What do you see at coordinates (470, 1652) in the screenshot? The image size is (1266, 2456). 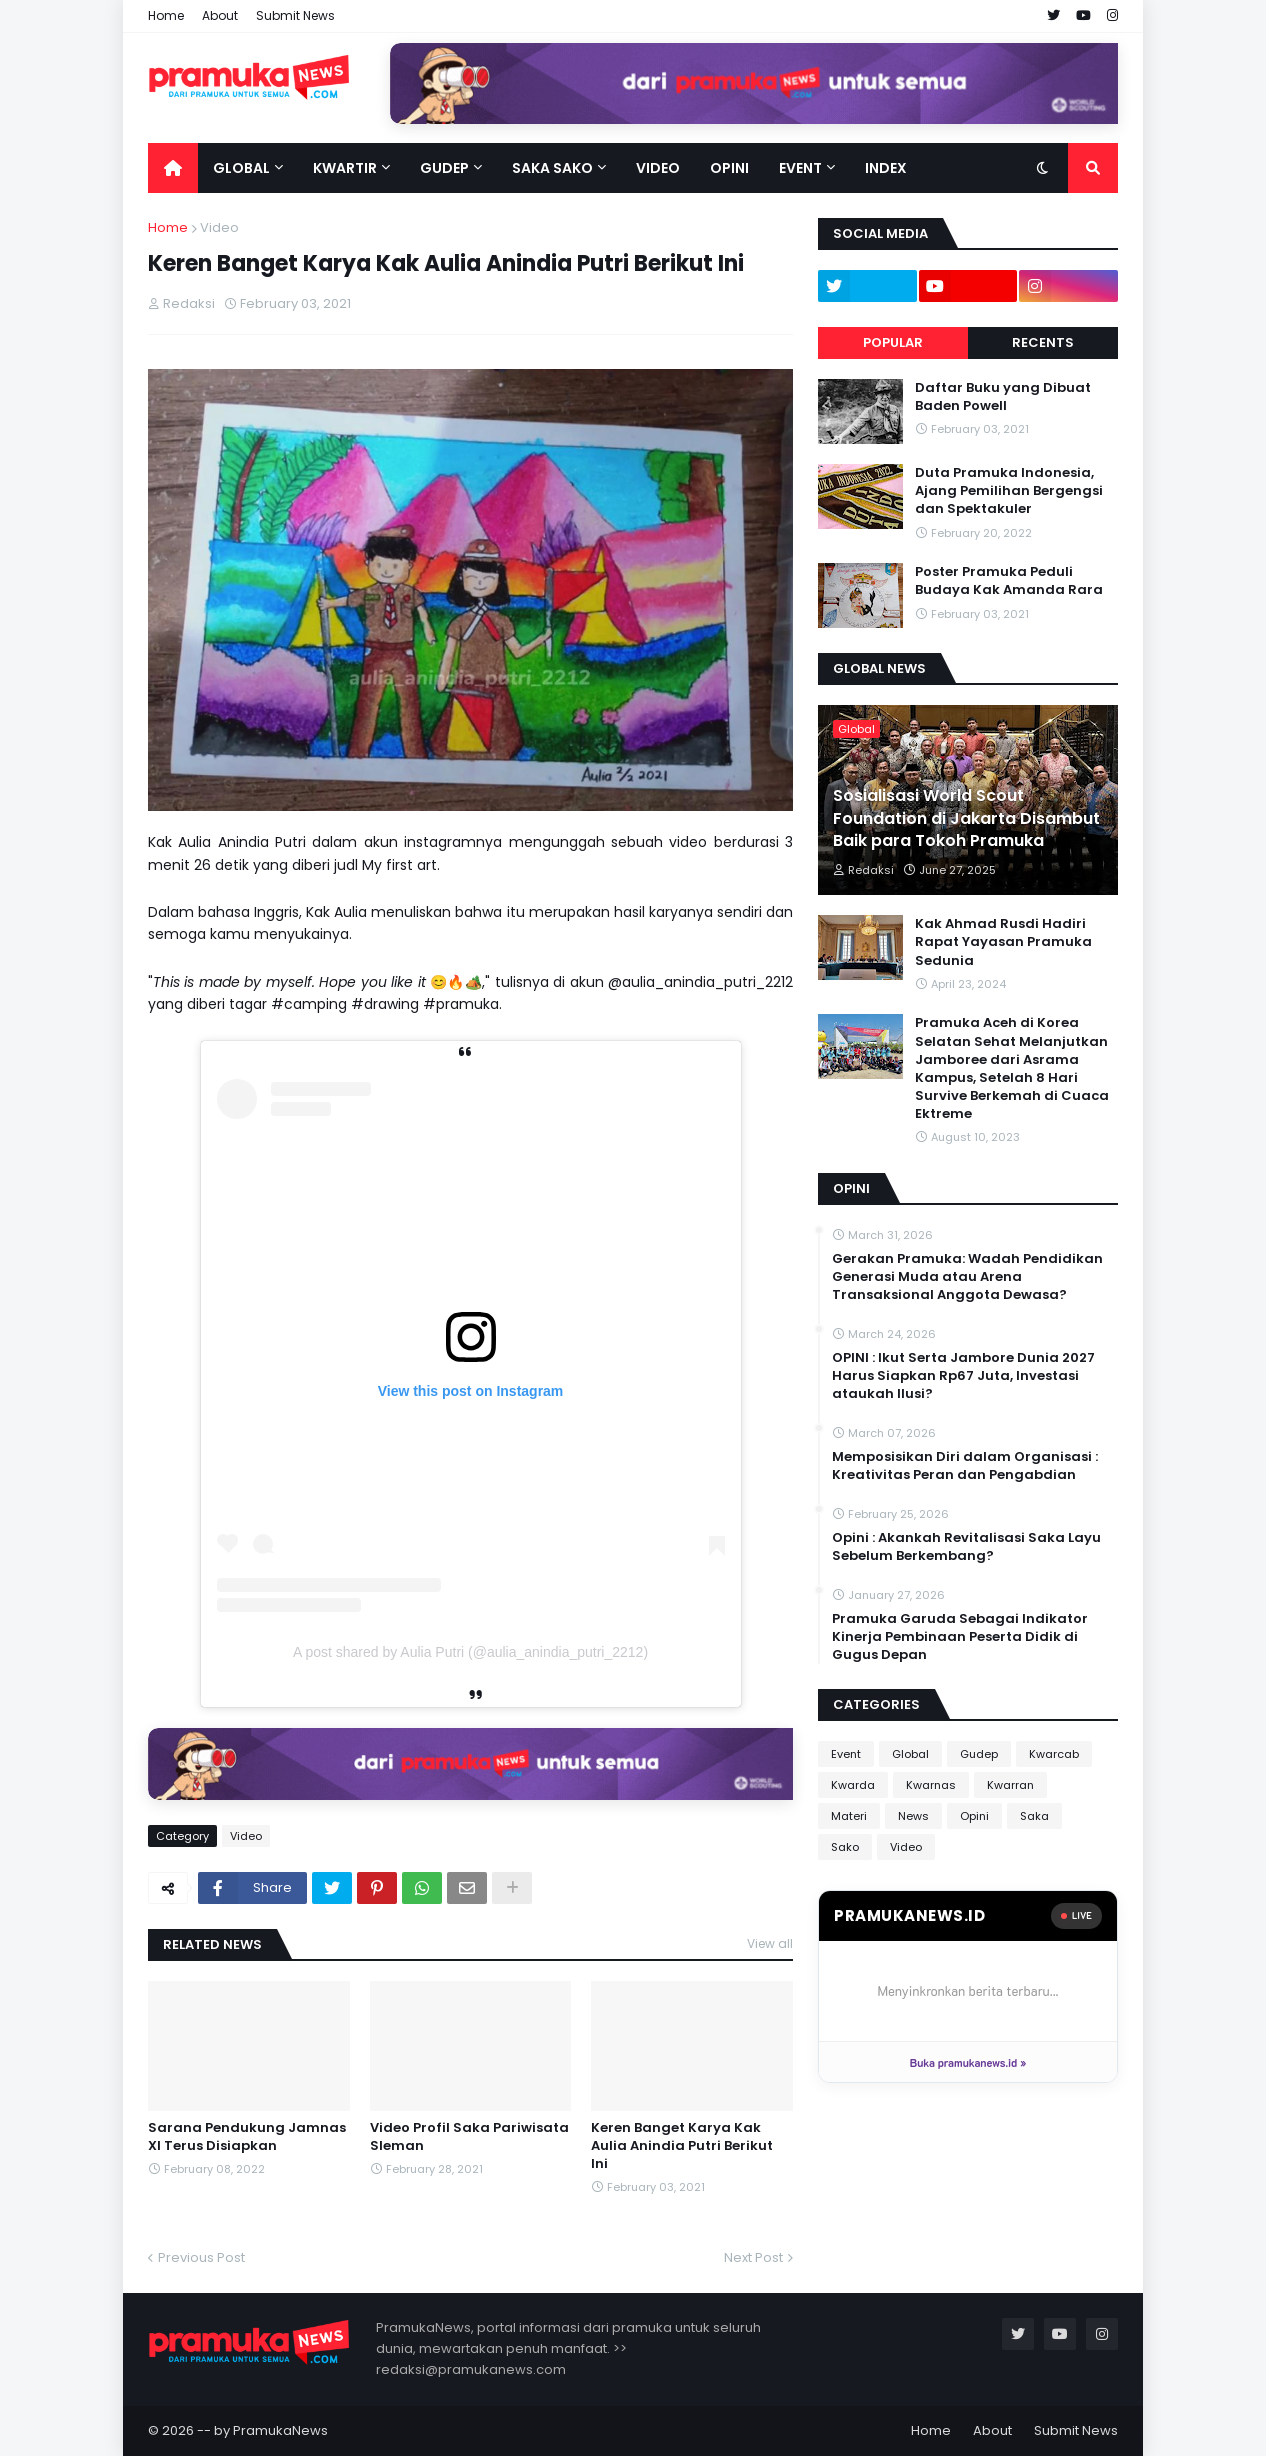 I see `A post shared by Aulia Putri (@aulia_anindia_putri_2212)` at bounding box center [470, 1652].